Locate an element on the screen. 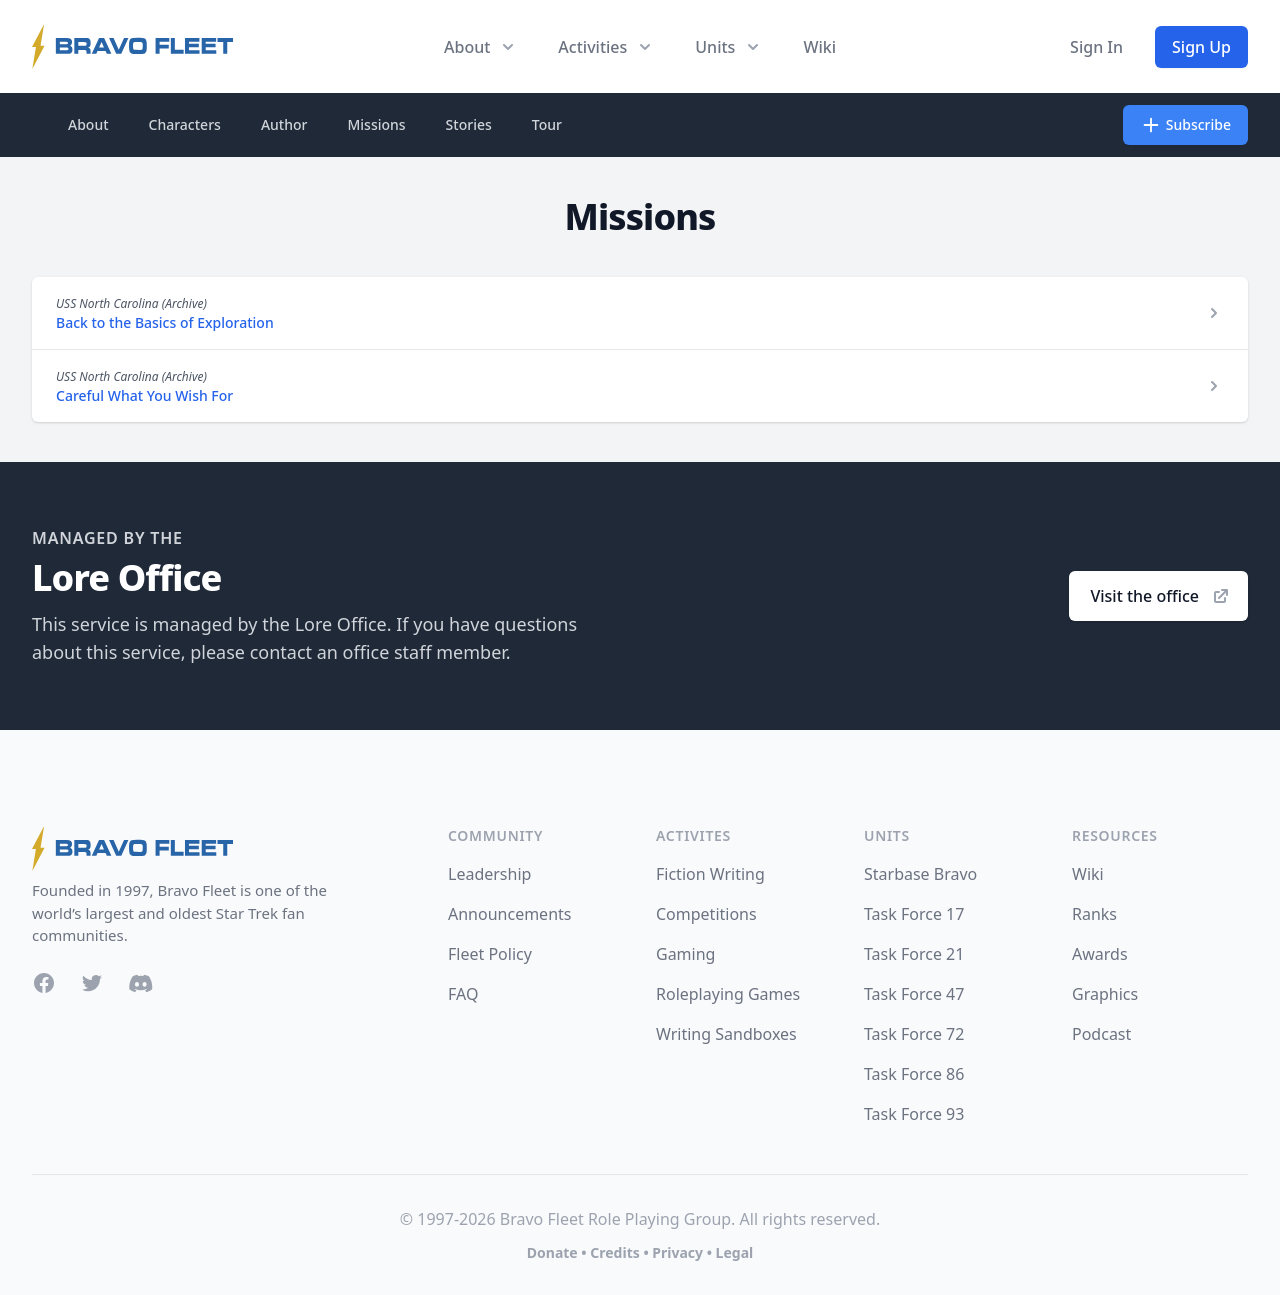 This screenshot has height=1295, width=1280. Legal is located at coordinates (735, 1252).